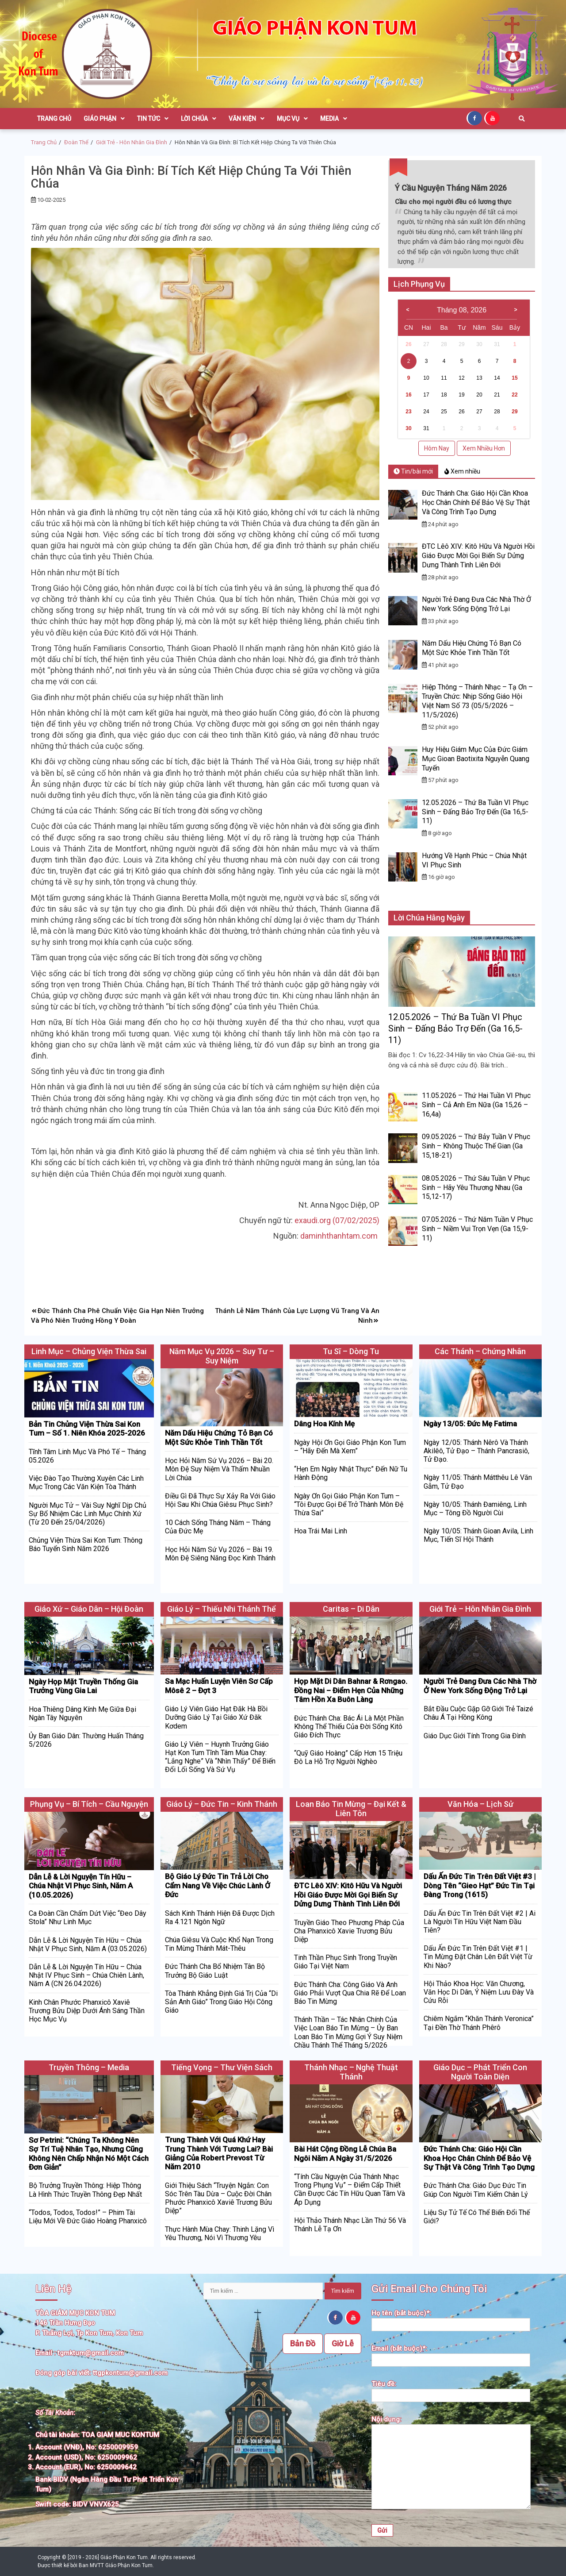 This screenshot has width=566, height=2576. What do you see at coordinates (86, 1482) in the screenshot?
I see `Việc Đào Tạo Thường Xuyên Các Linh Mục Trong Các Văn Kiện Tòa Thánh` at bounding box center [86, 1482].